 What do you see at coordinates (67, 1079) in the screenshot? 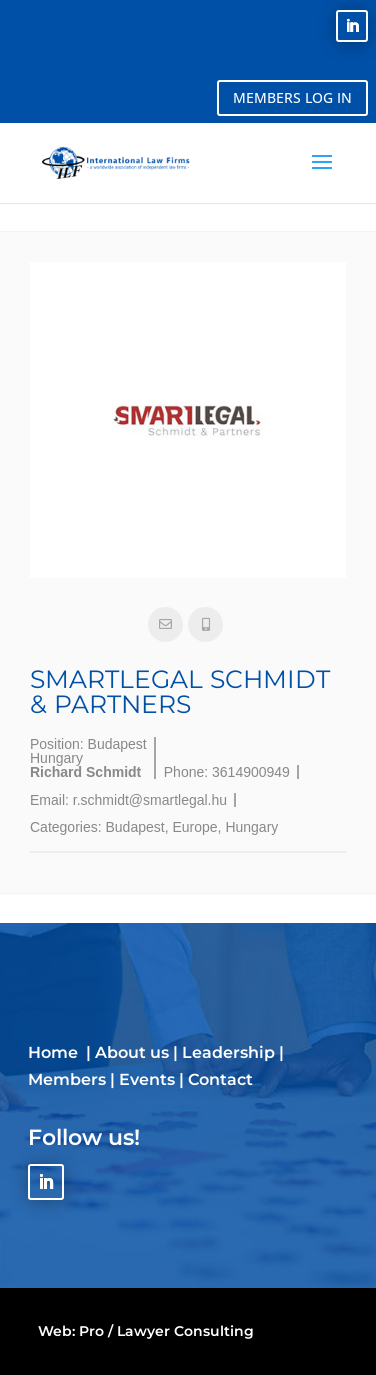
I see `Members` at bounding box center [67, 1079].